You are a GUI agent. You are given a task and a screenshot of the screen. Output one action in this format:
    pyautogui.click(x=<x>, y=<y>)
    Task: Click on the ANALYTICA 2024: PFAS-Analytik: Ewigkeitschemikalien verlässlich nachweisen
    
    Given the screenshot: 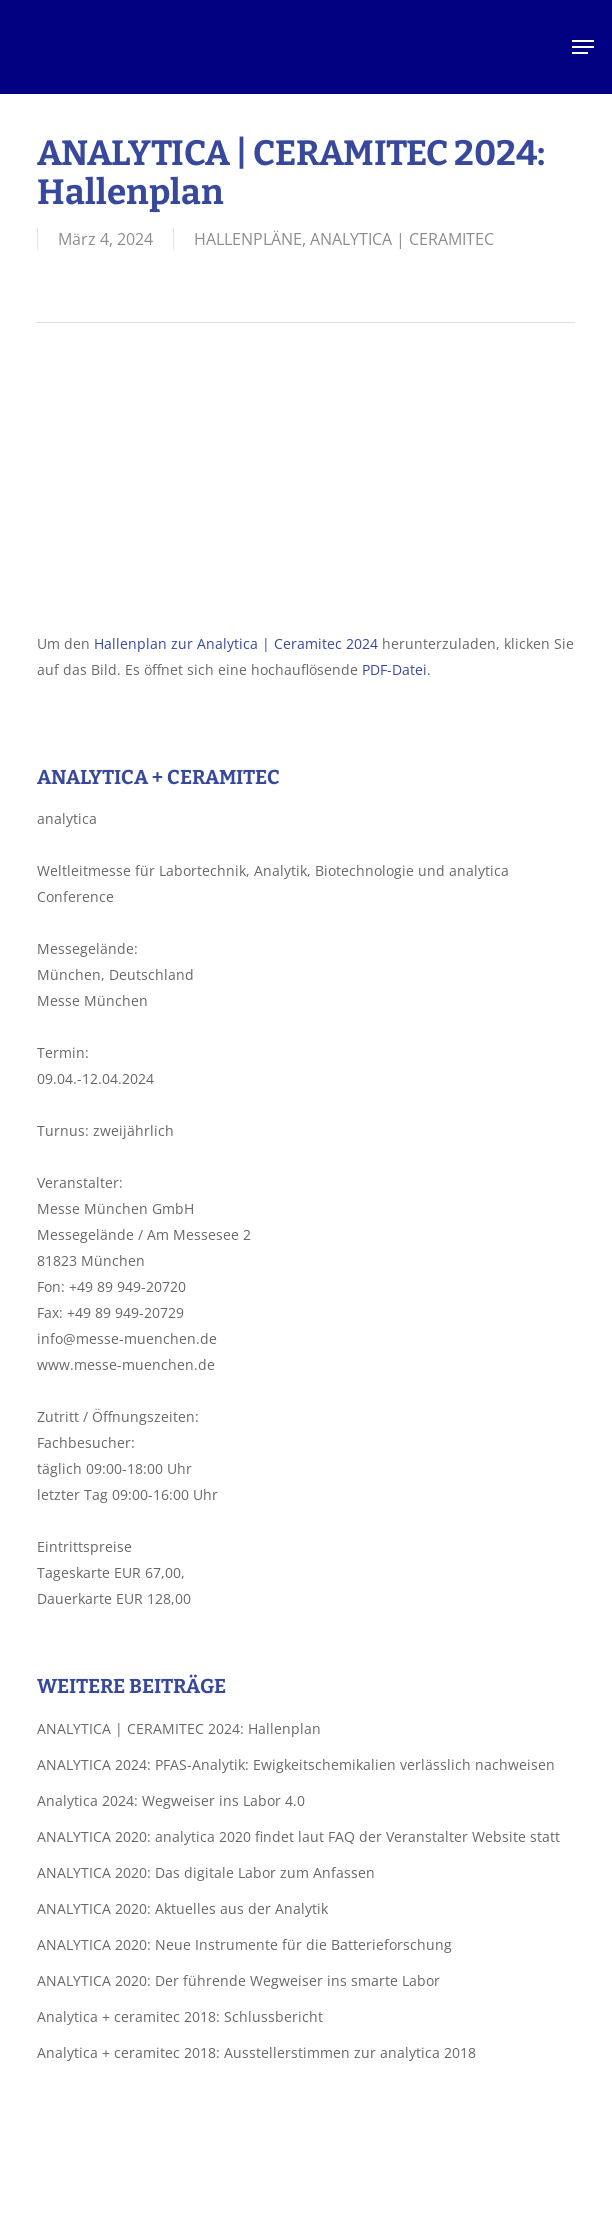 What is the action you would take?
    pyautogui.click(x=296, y=1764)
    